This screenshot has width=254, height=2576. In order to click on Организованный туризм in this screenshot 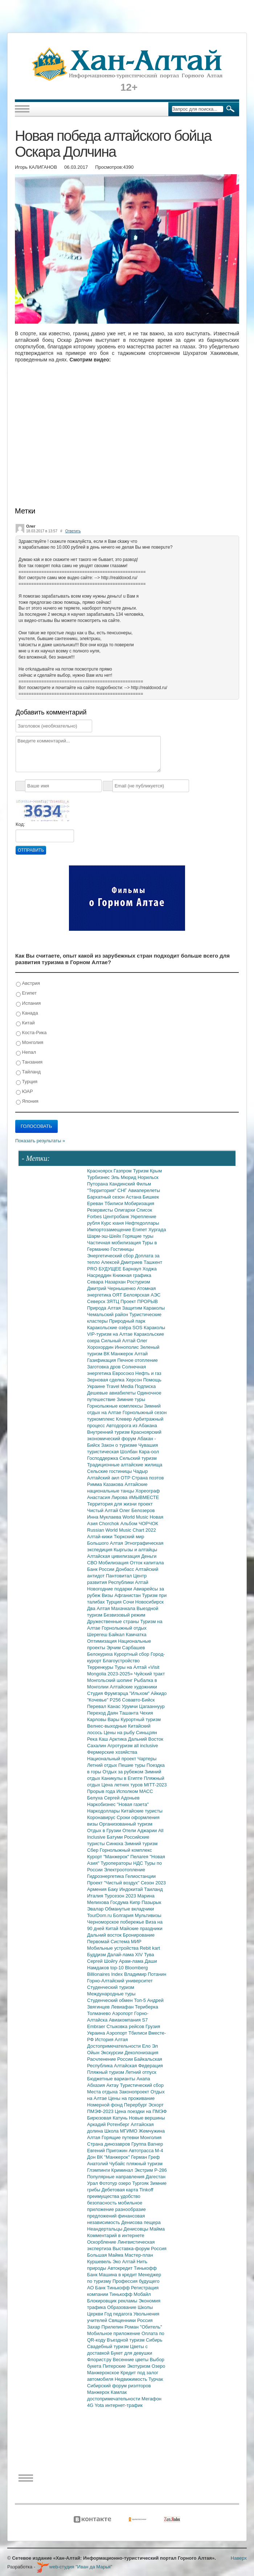, I will do `click(125, 1824)`.